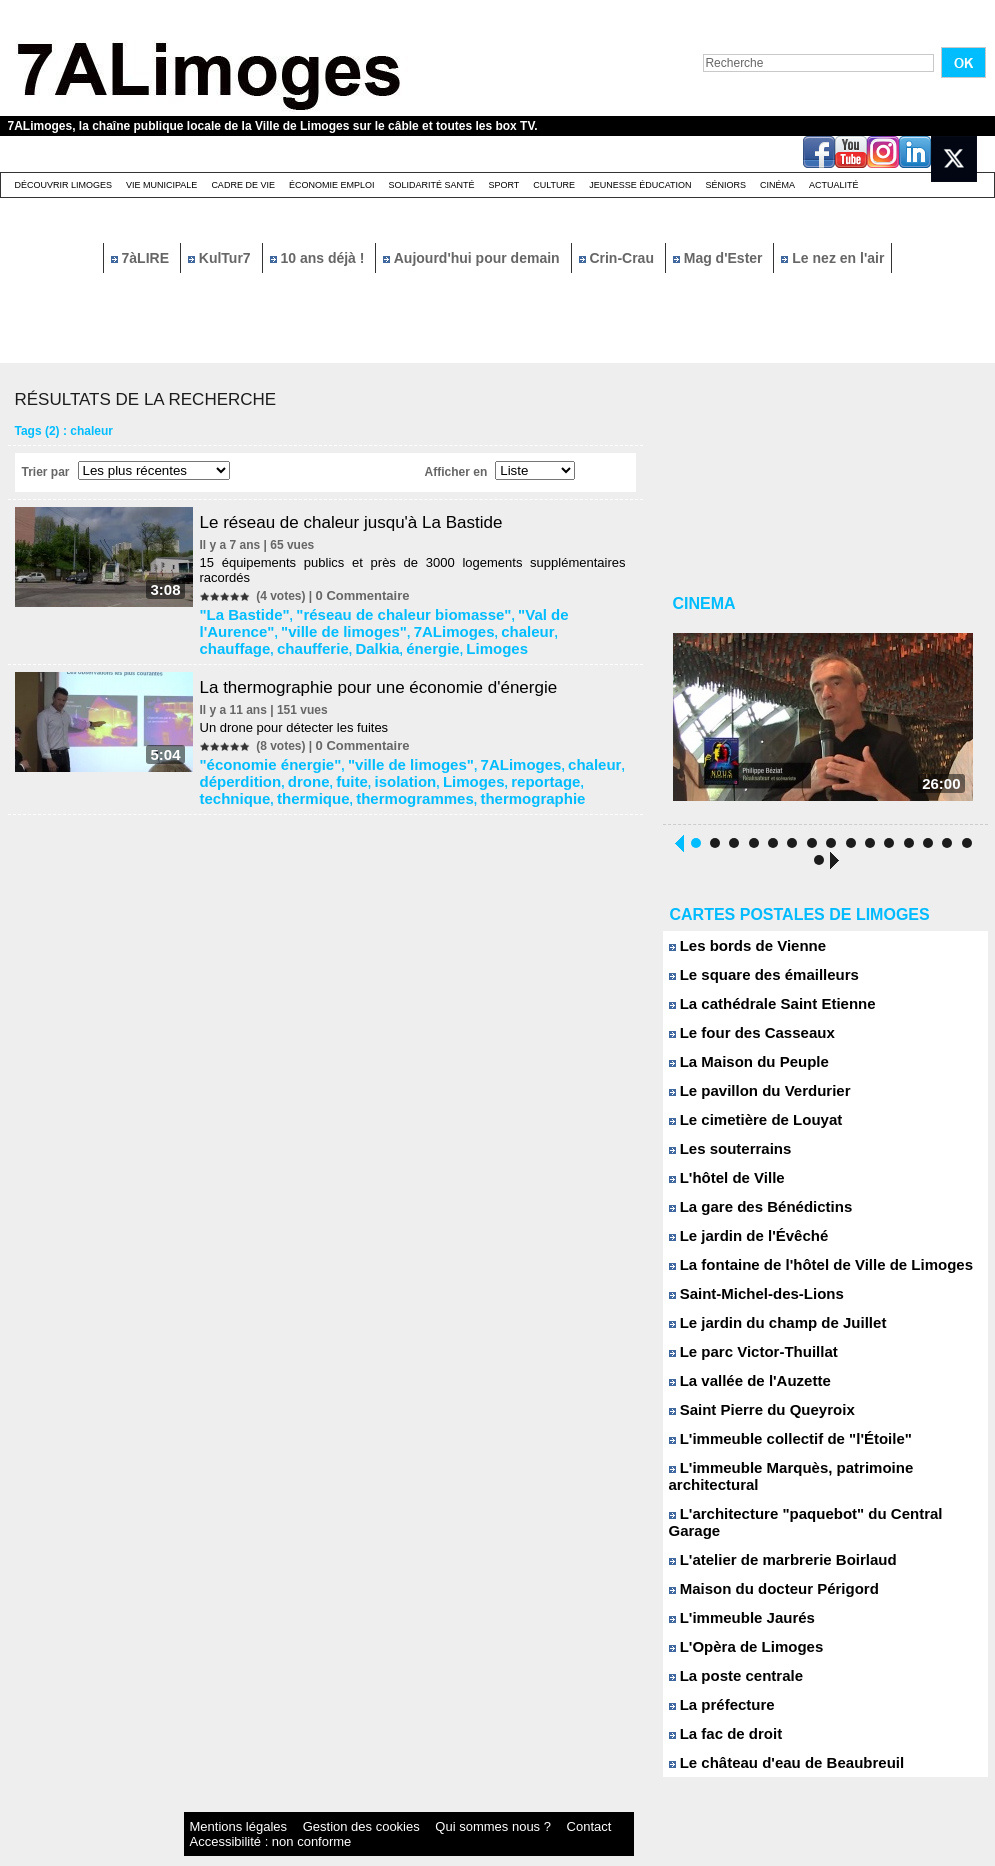 The image size is (995, 1866). I want to click on Le réseau de chaleur jusqu'à La Bastide, so click(368, 522).